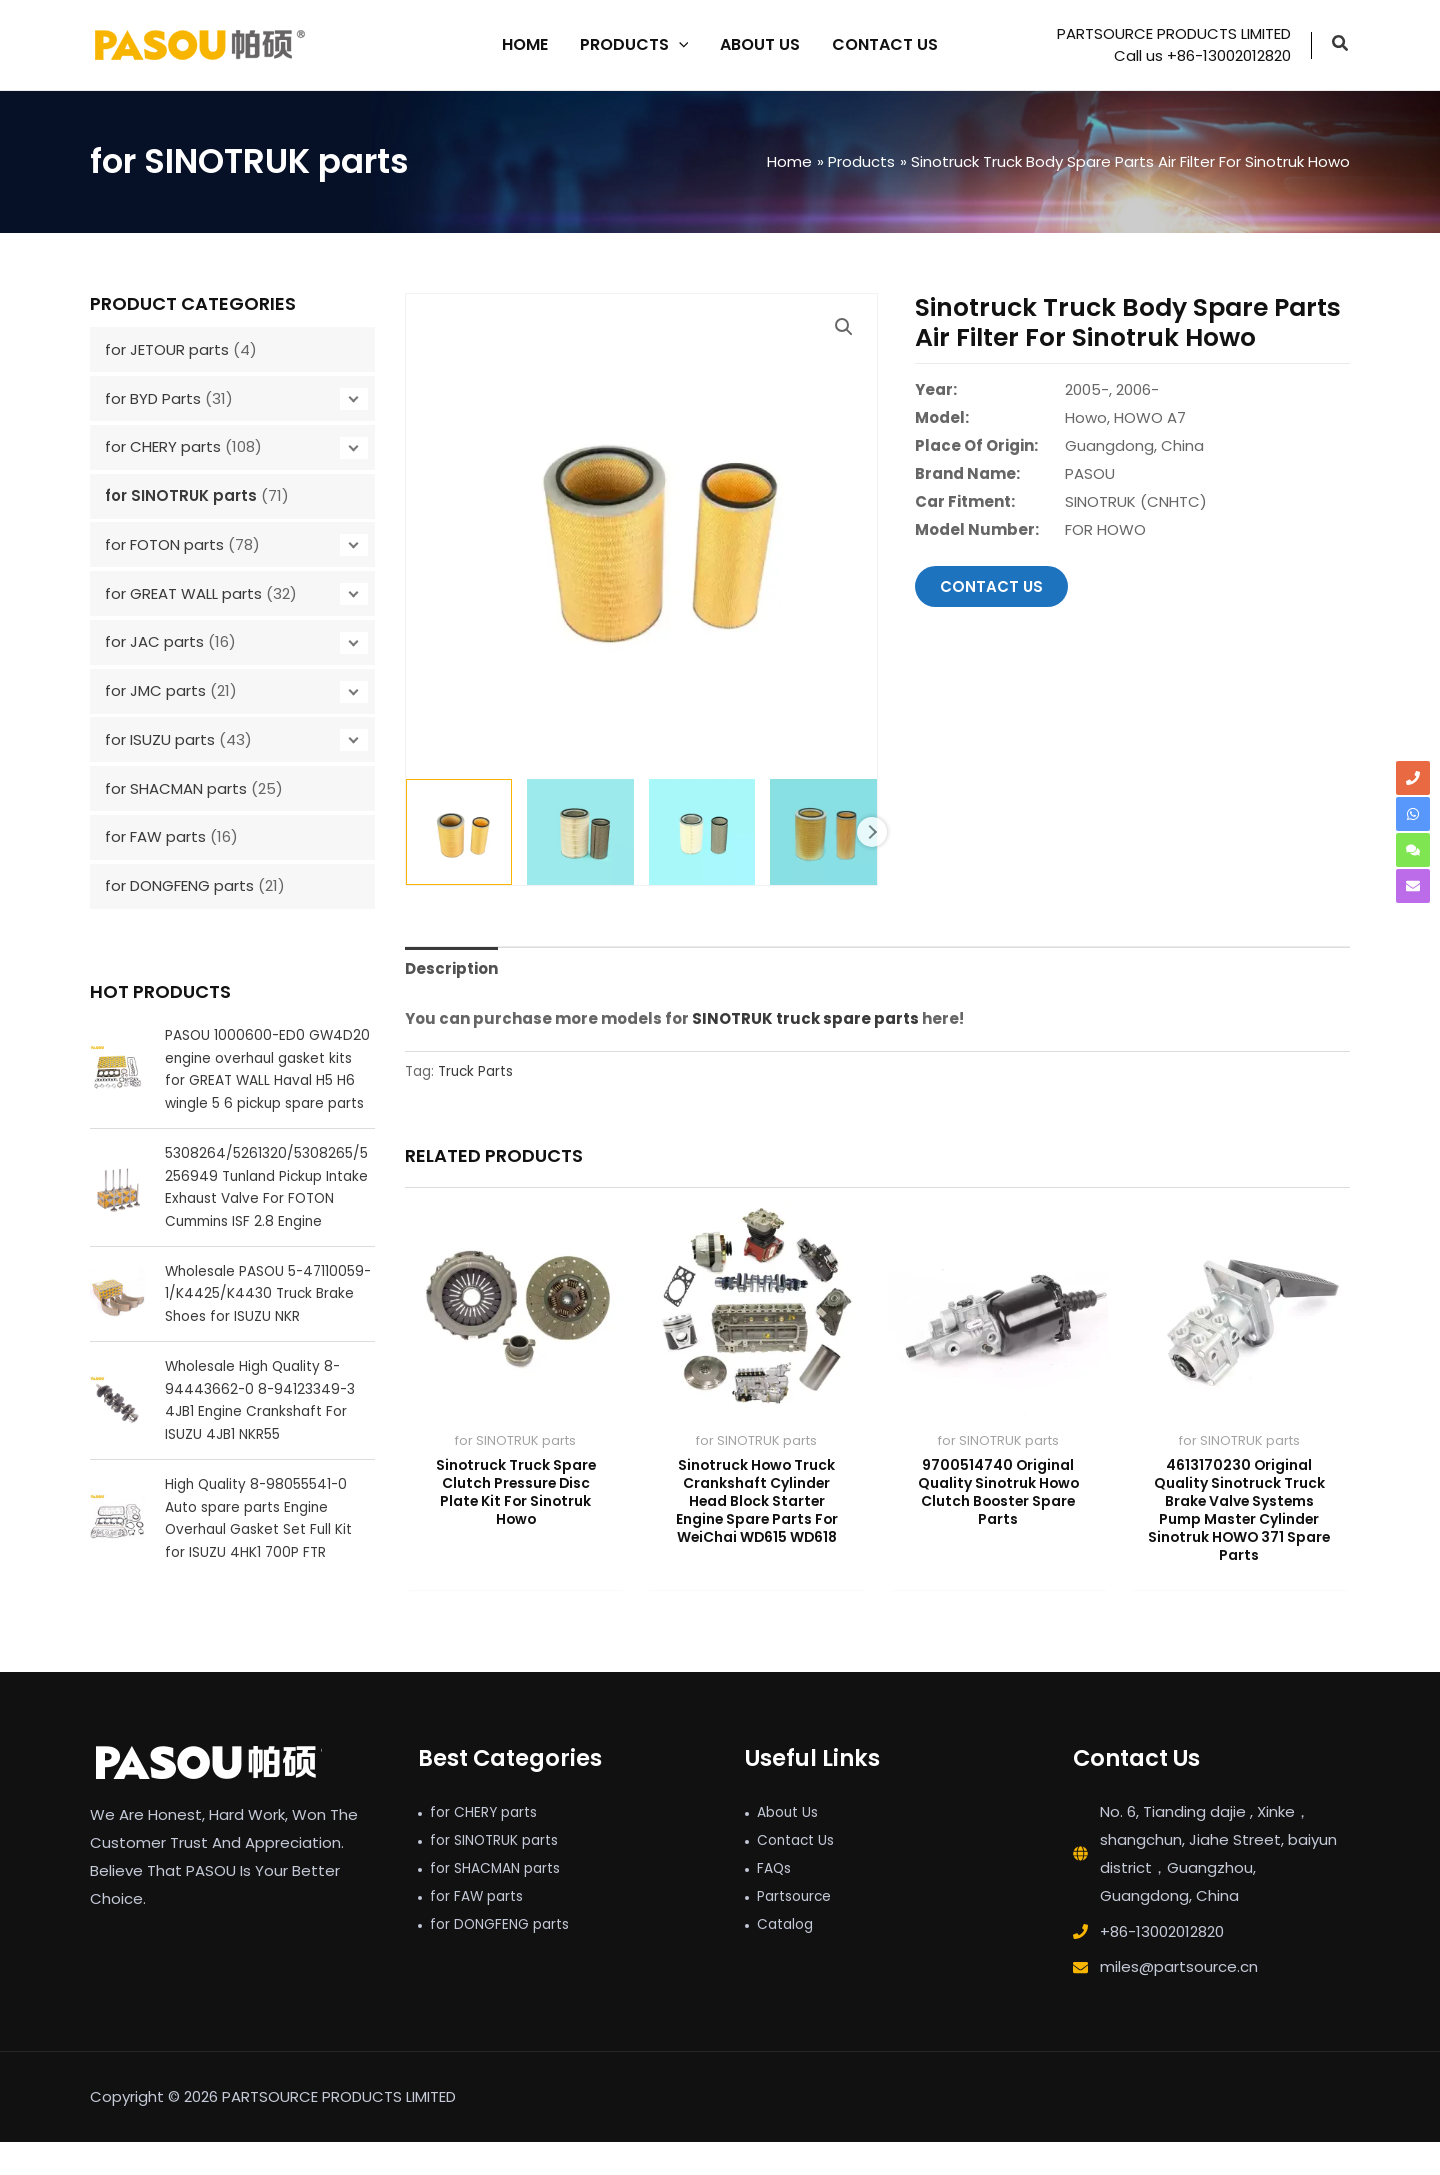  Describe the element at coordinates (181, 495) in the screenshot. I see `for SINOTRUK parts` at that location.